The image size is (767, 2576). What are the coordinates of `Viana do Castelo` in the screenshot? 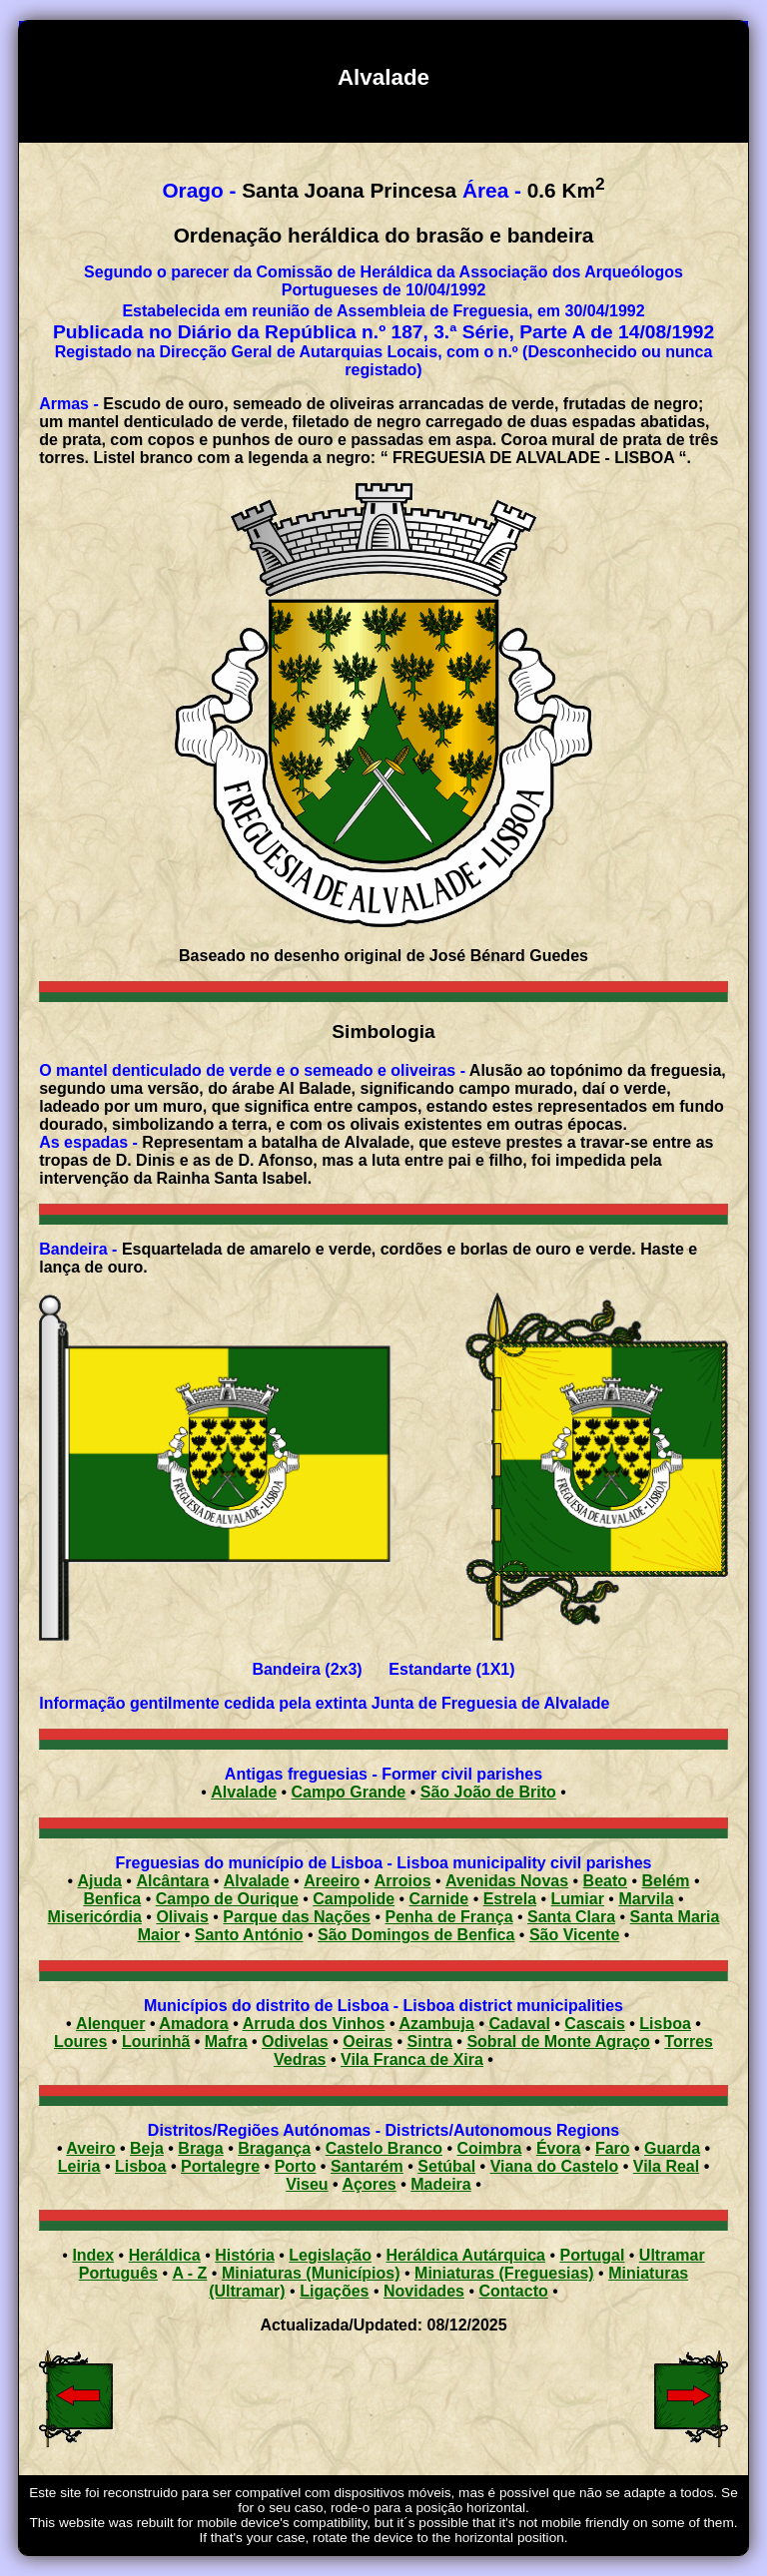 It's located at (554, 2166).